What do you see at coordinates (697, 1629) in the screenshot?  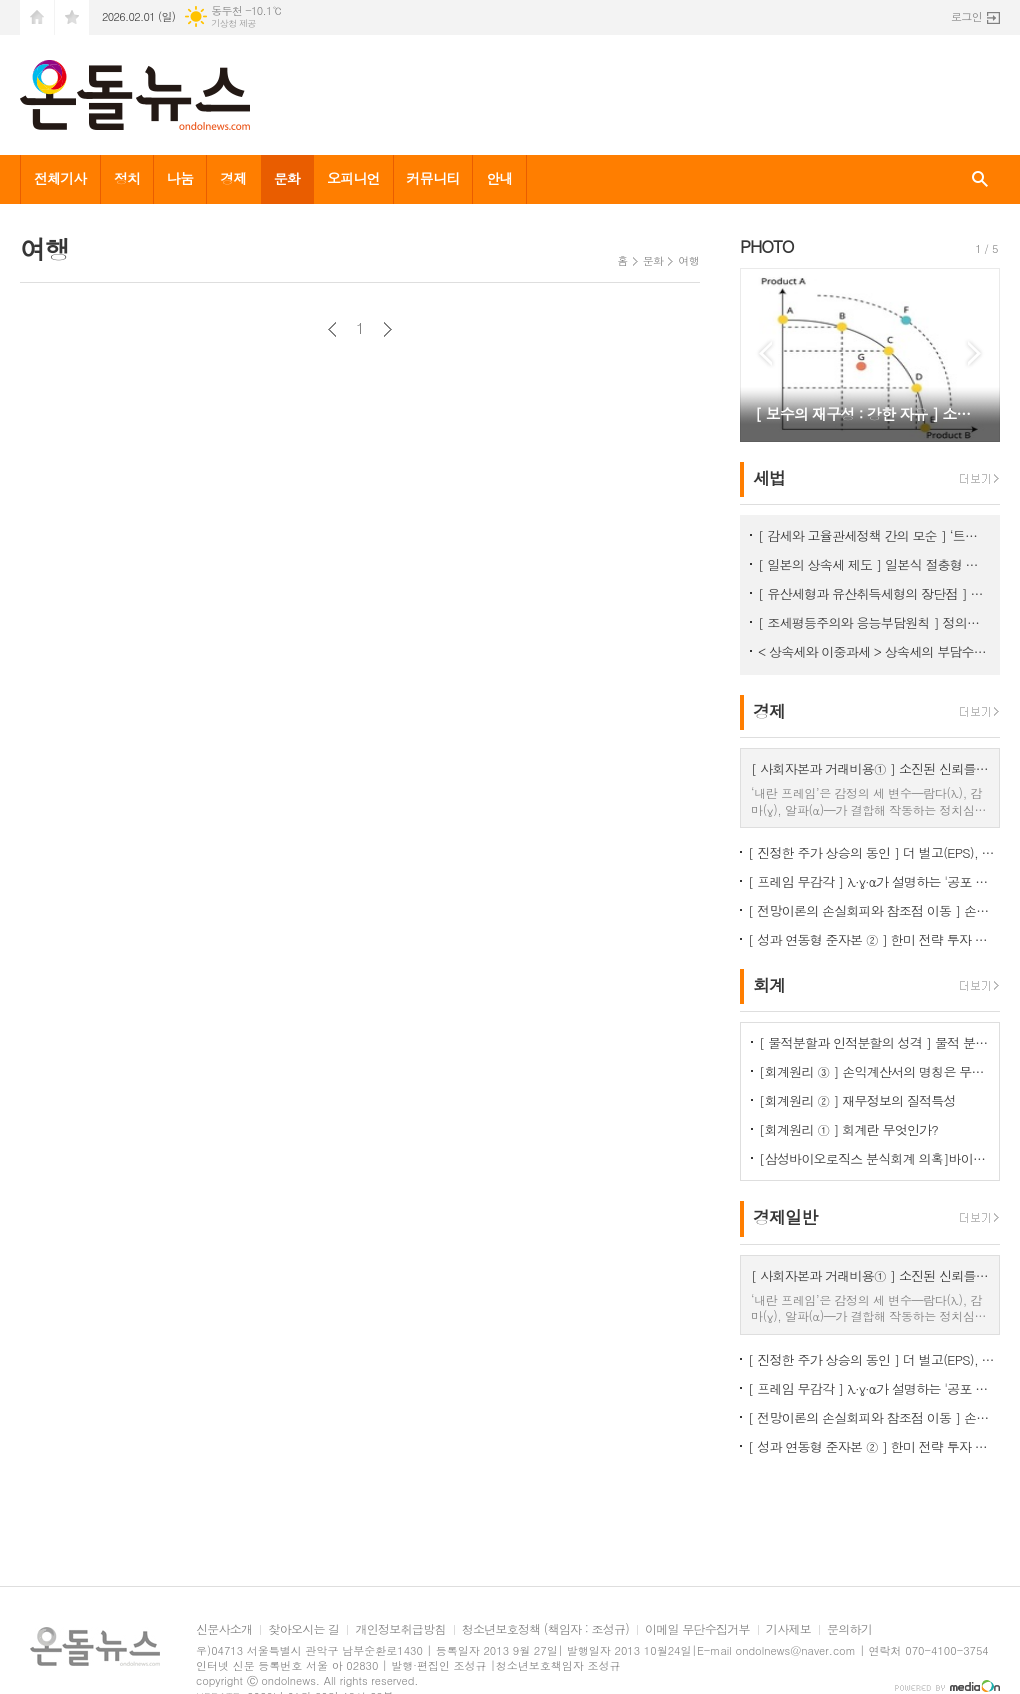 I see `이메일 무단수집거부` at bounding box center [697, 1629].